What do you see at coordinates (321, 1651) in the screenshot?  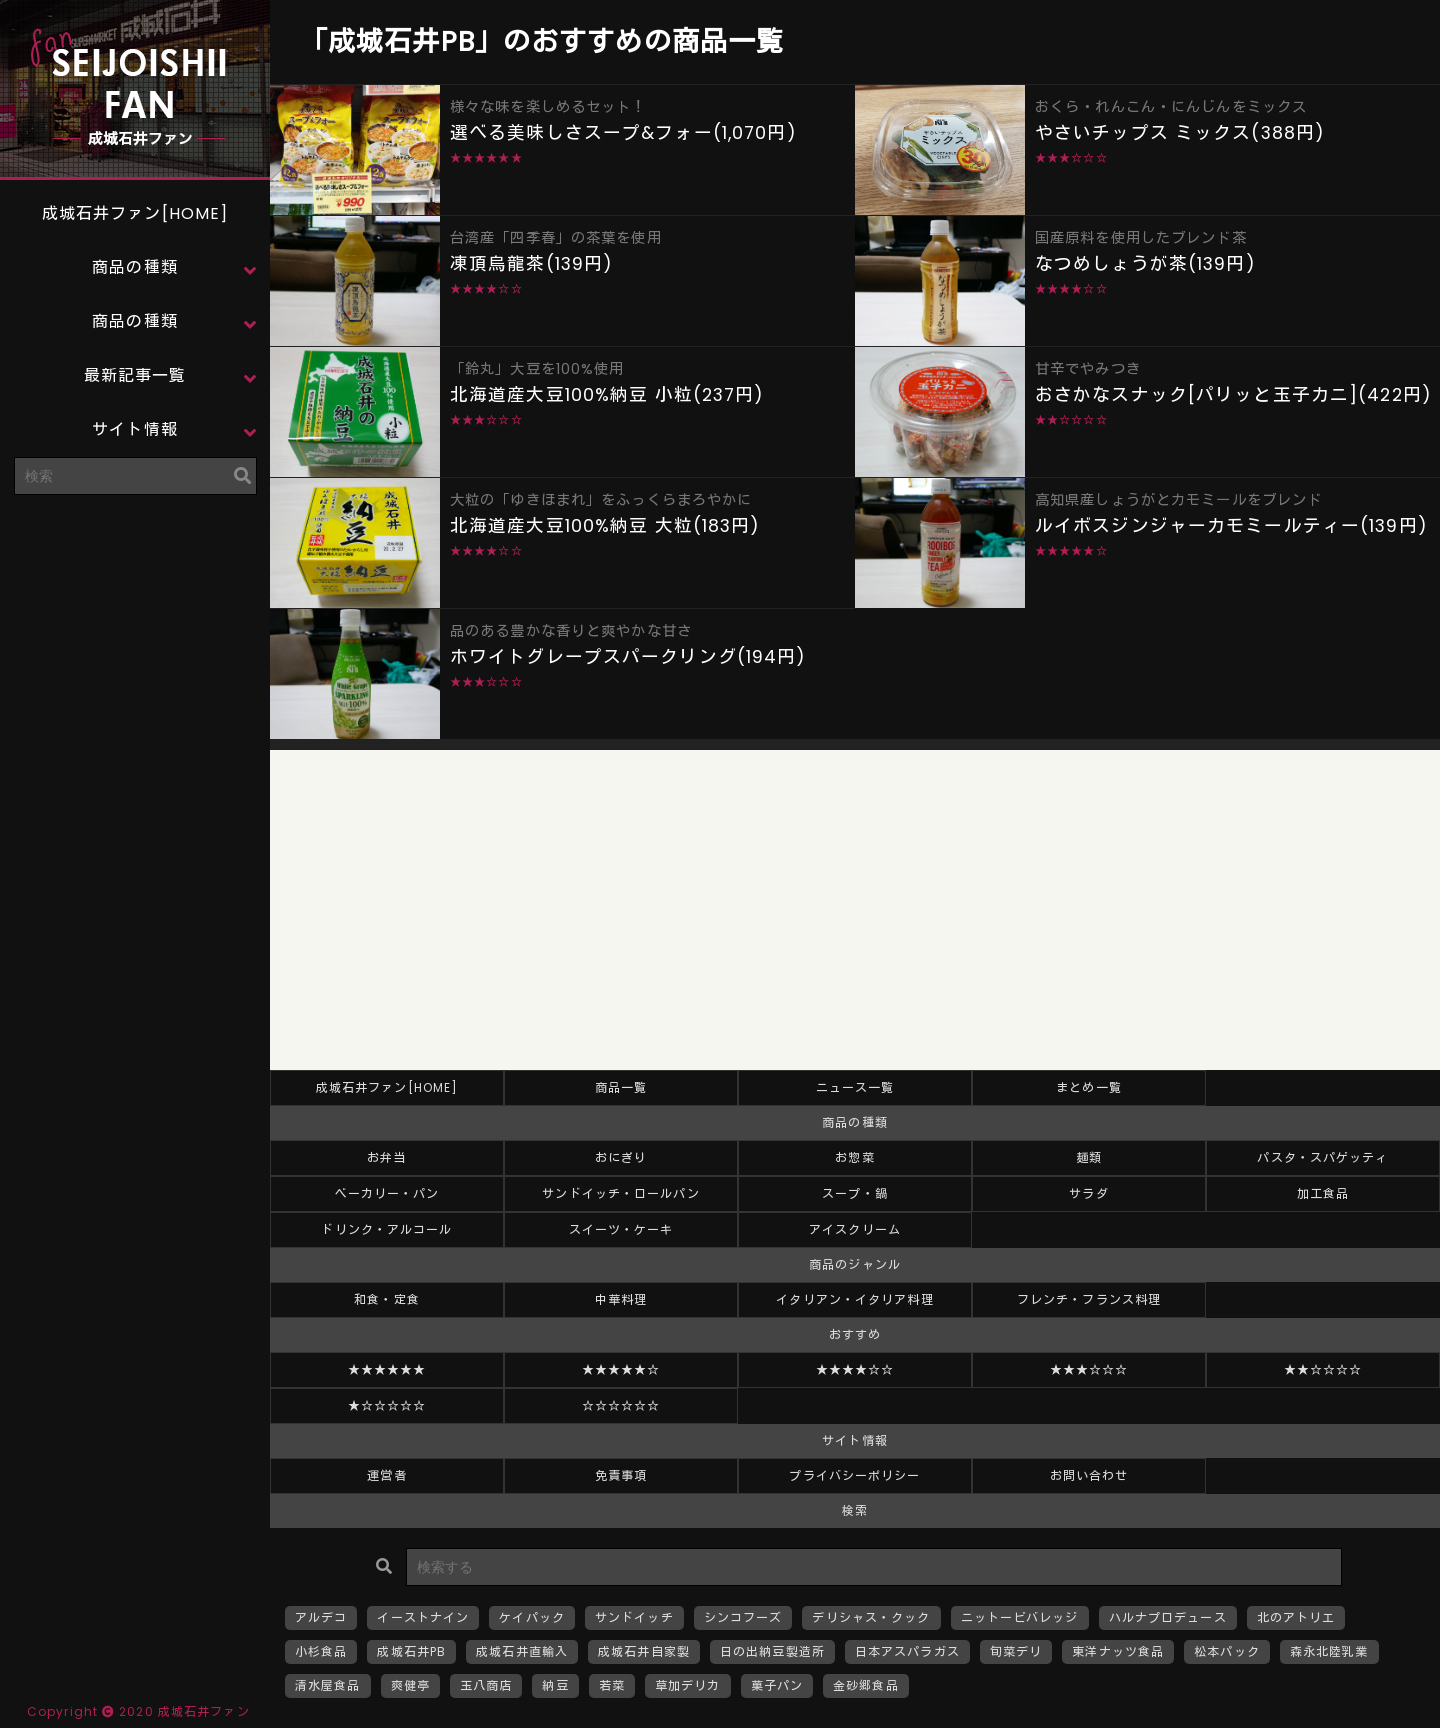 I see `小杉食品` at bounding box center [321, 1651].